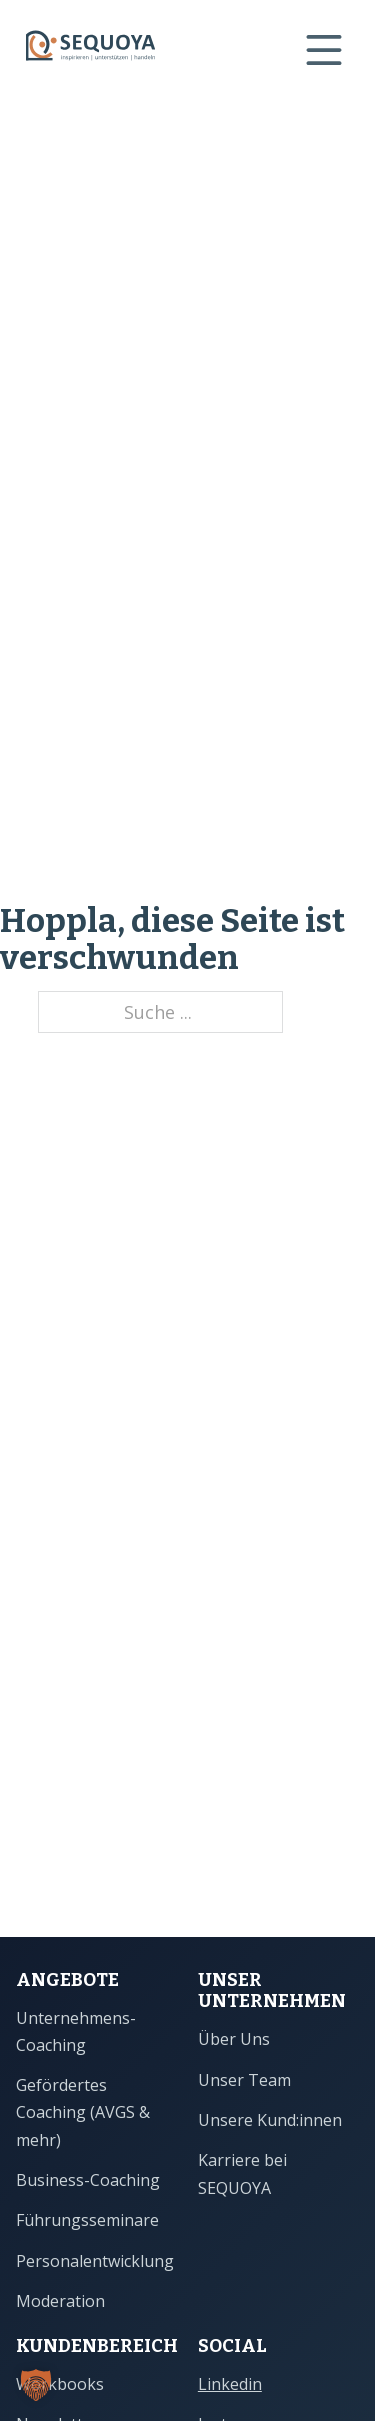 This screenshot has height=2421, width=375. What do you see at coordinates (270, 2120) in the screenshot?
I see `Unsere Kund:innen` at bounding box center [270, 2120].